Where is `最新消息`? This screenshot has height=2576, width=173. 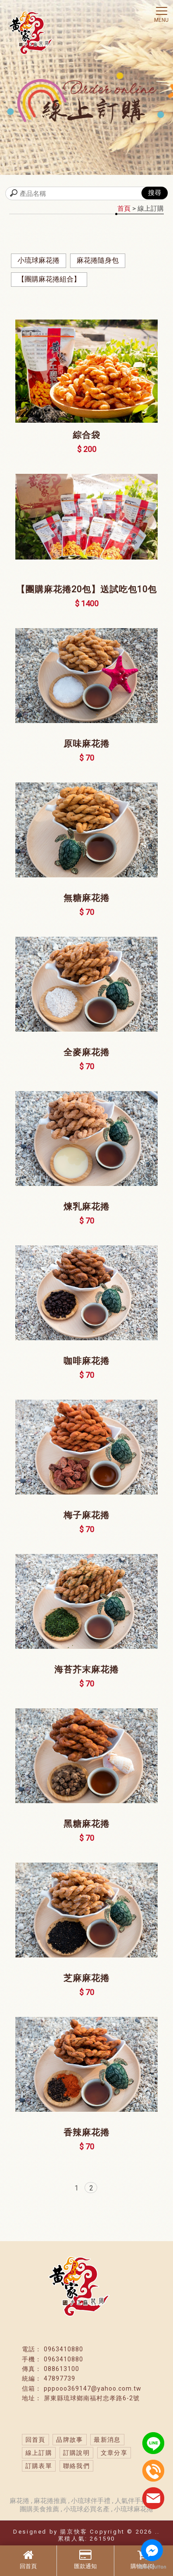
最新消息 is located at coordinates (107, 2439).